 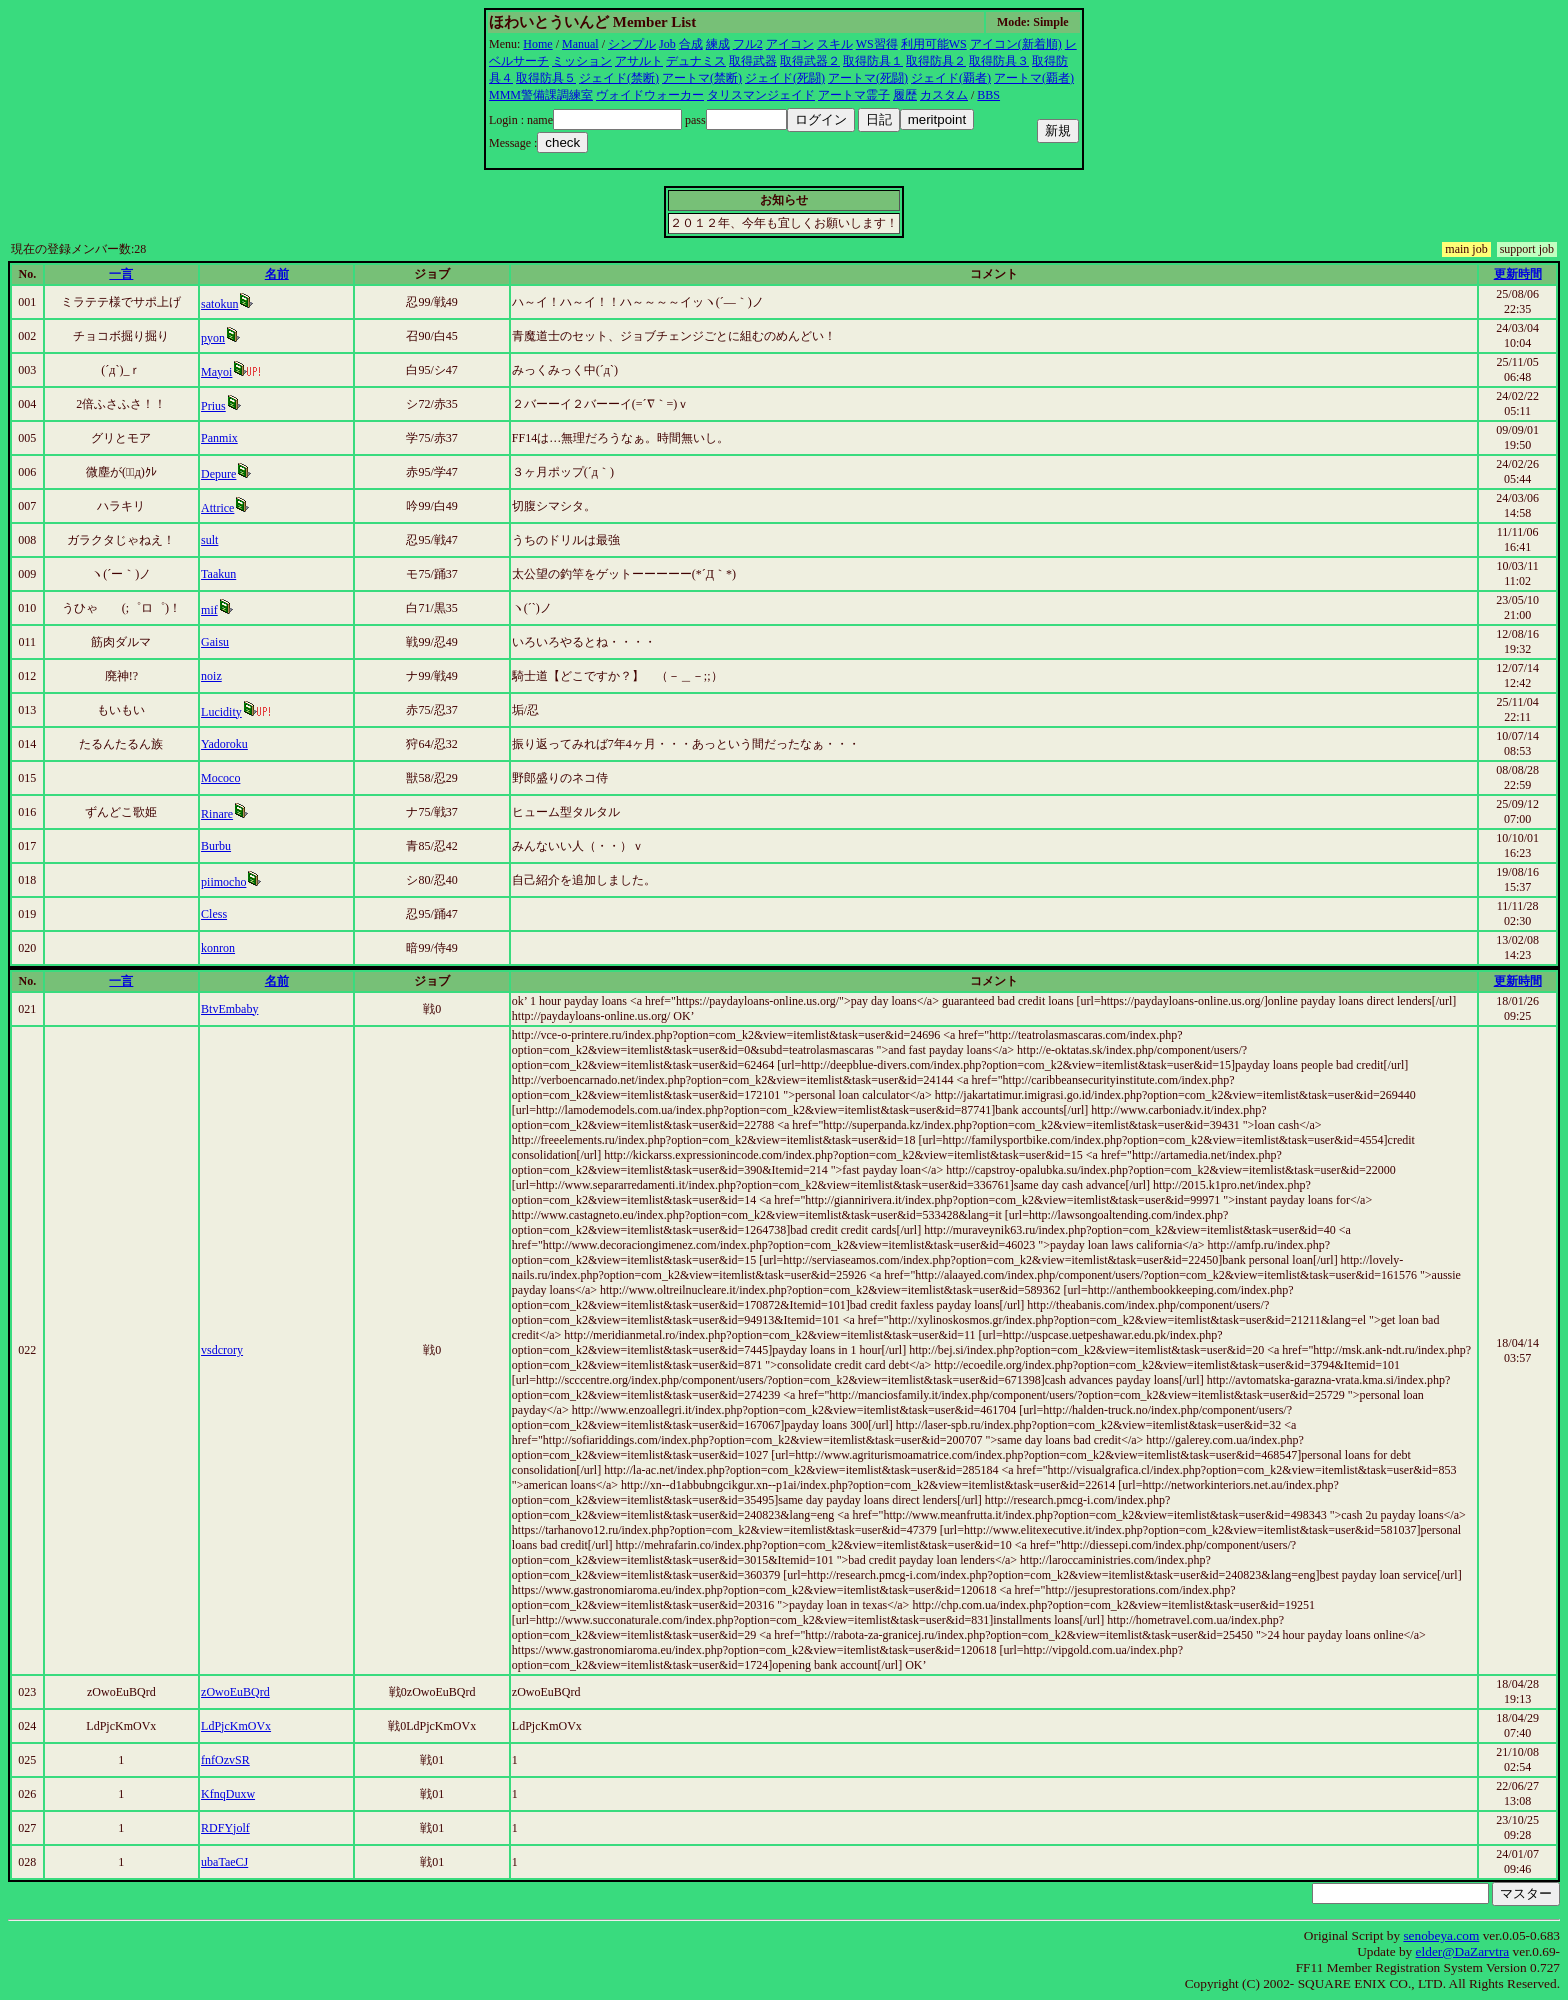 What do you see at coordinates (215, 642) in the screenshot?
I see `Gaisu` at bounding box center [215, 642].